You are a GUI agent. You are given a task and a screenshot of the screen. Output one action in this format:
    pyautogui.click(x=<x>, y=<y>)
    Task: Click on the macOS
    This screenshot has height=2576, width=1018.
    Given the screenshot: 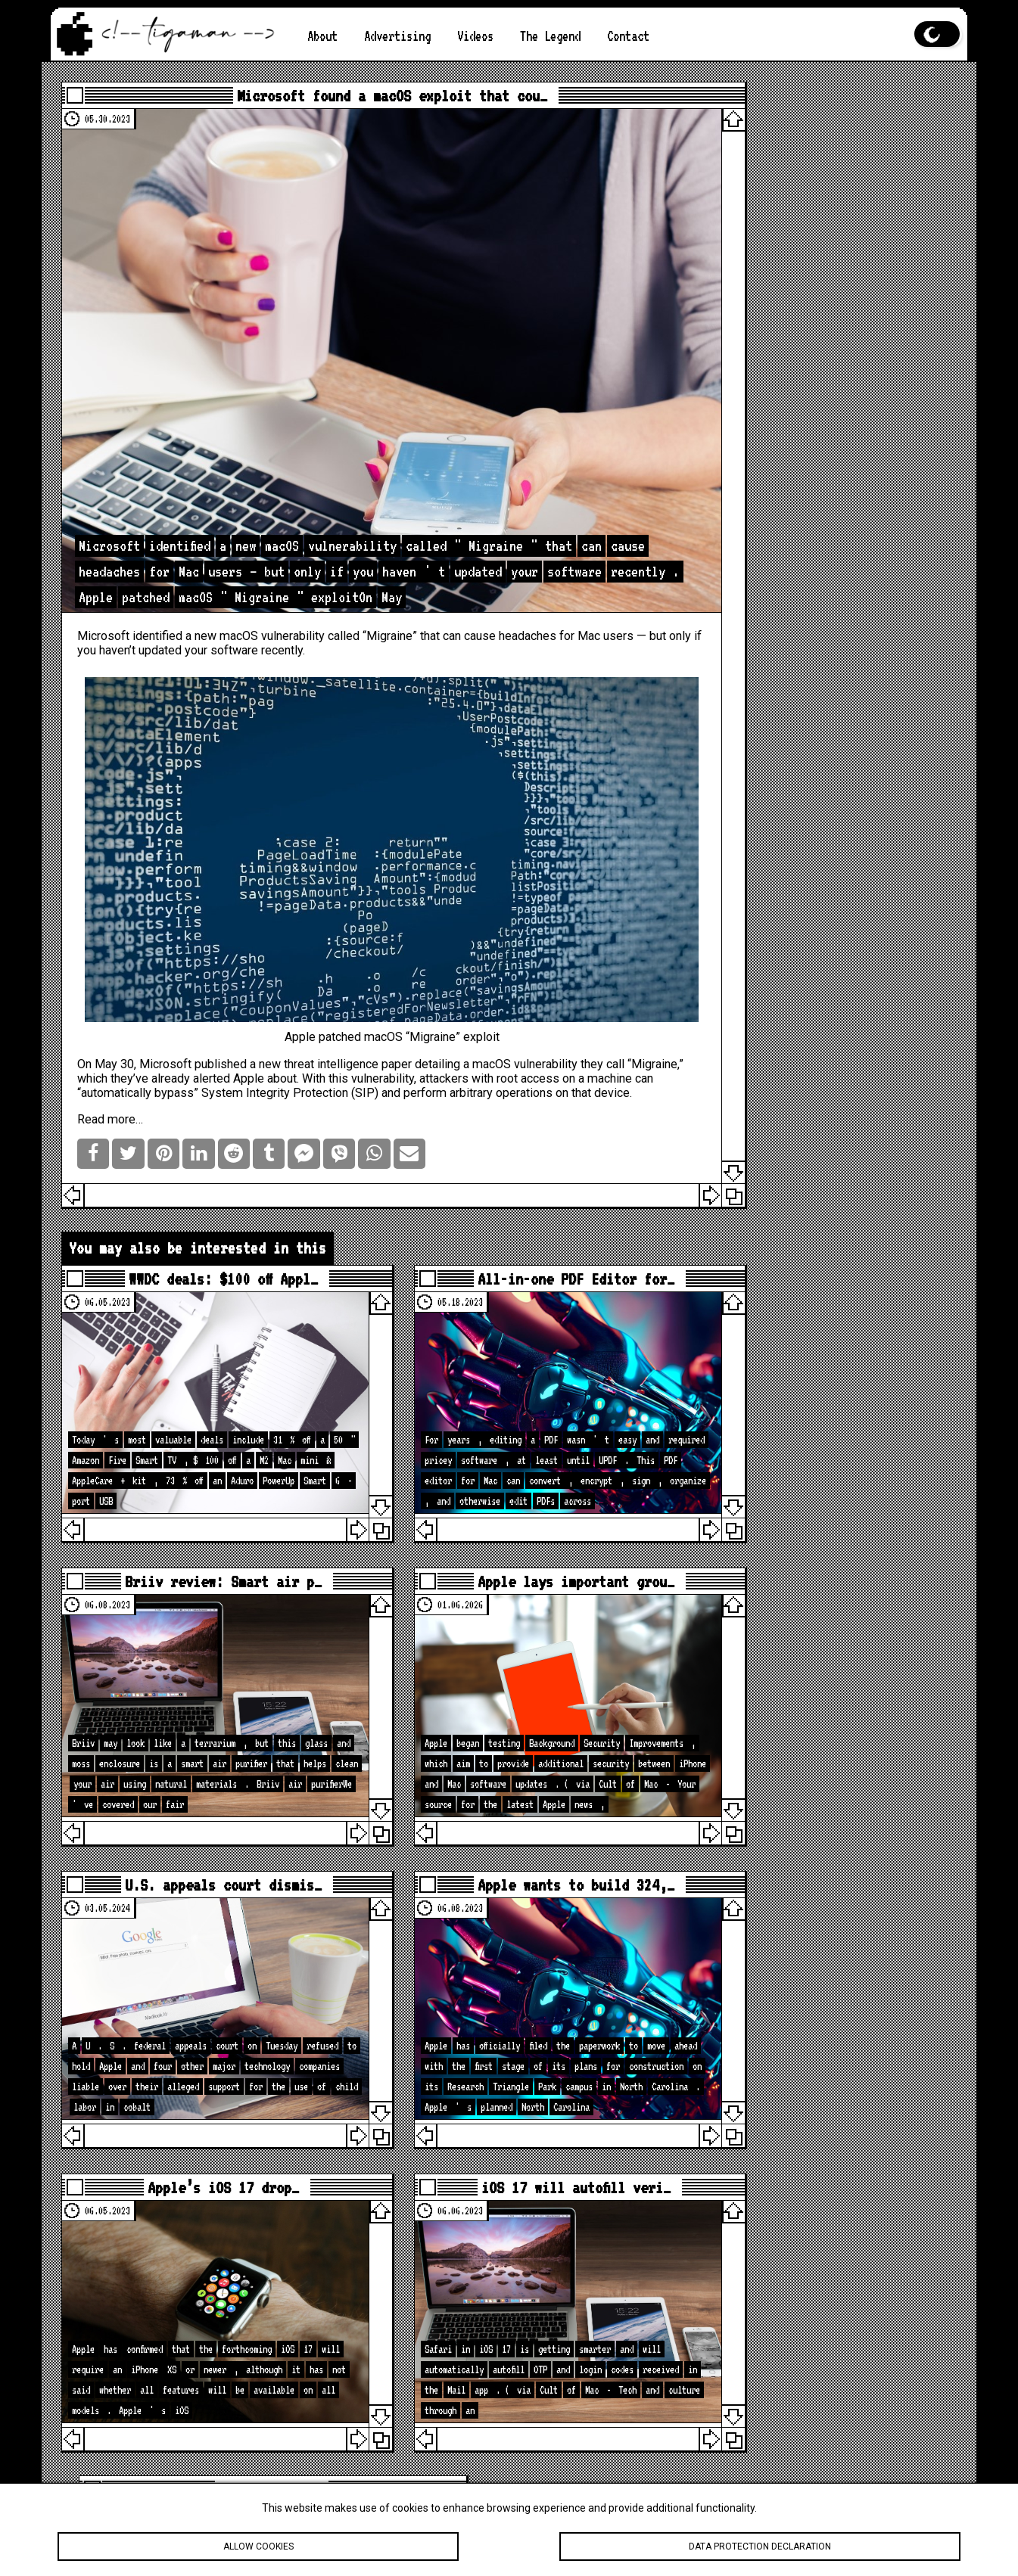 What is the action you would take?
    pyautogui.click(x=251, y=577)
    